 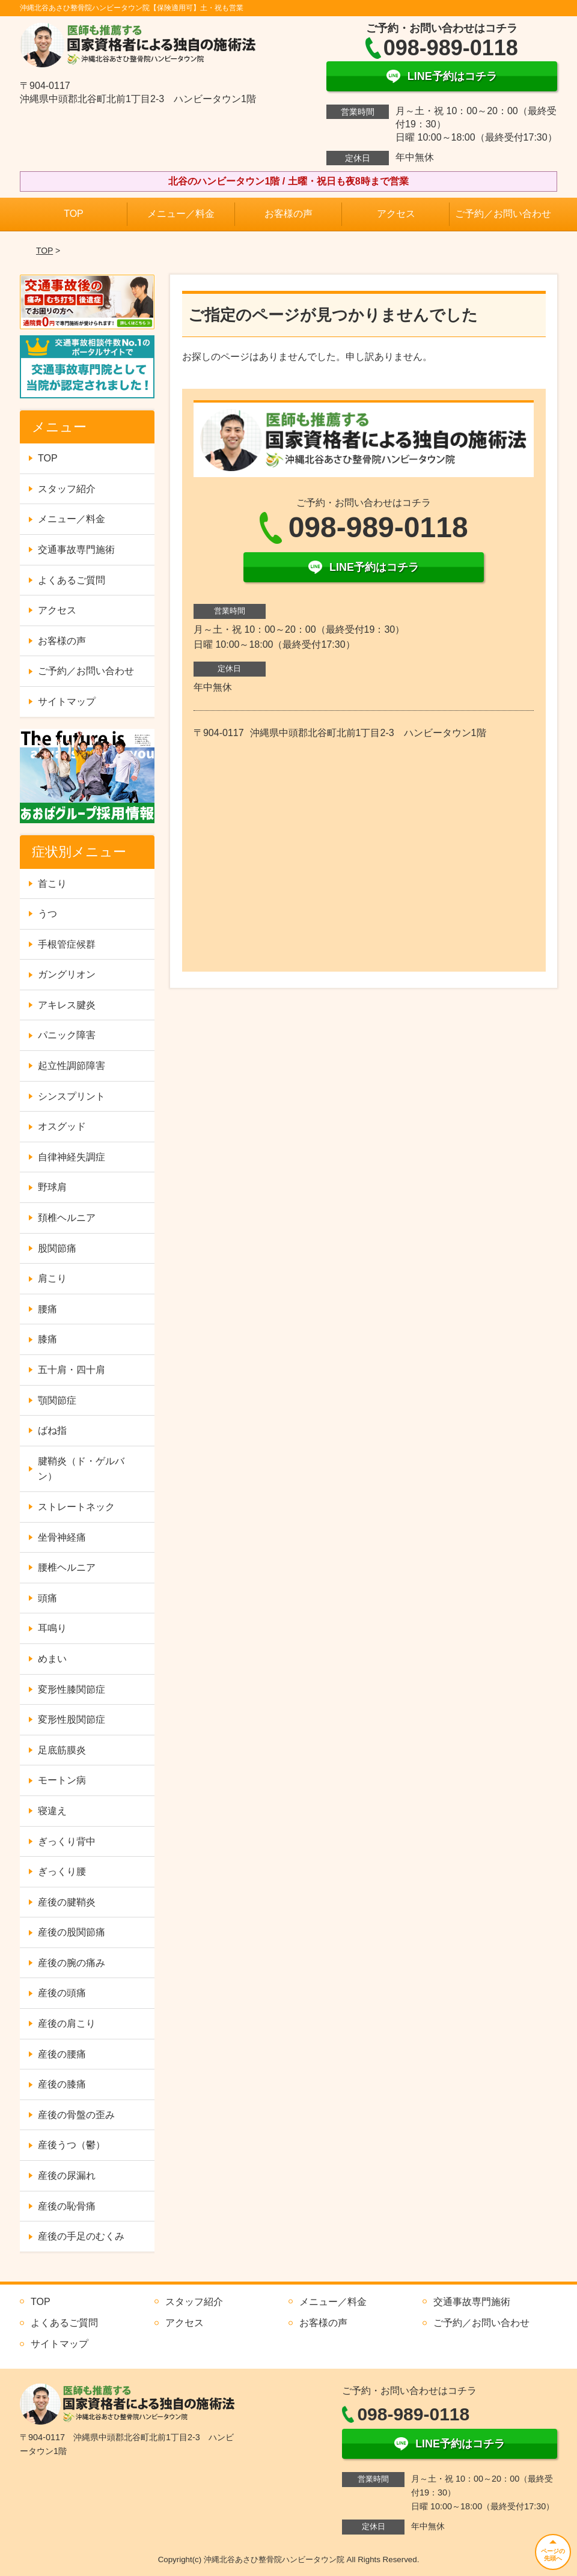 I want to click on 腰痛, so click(x=47, y=1309).